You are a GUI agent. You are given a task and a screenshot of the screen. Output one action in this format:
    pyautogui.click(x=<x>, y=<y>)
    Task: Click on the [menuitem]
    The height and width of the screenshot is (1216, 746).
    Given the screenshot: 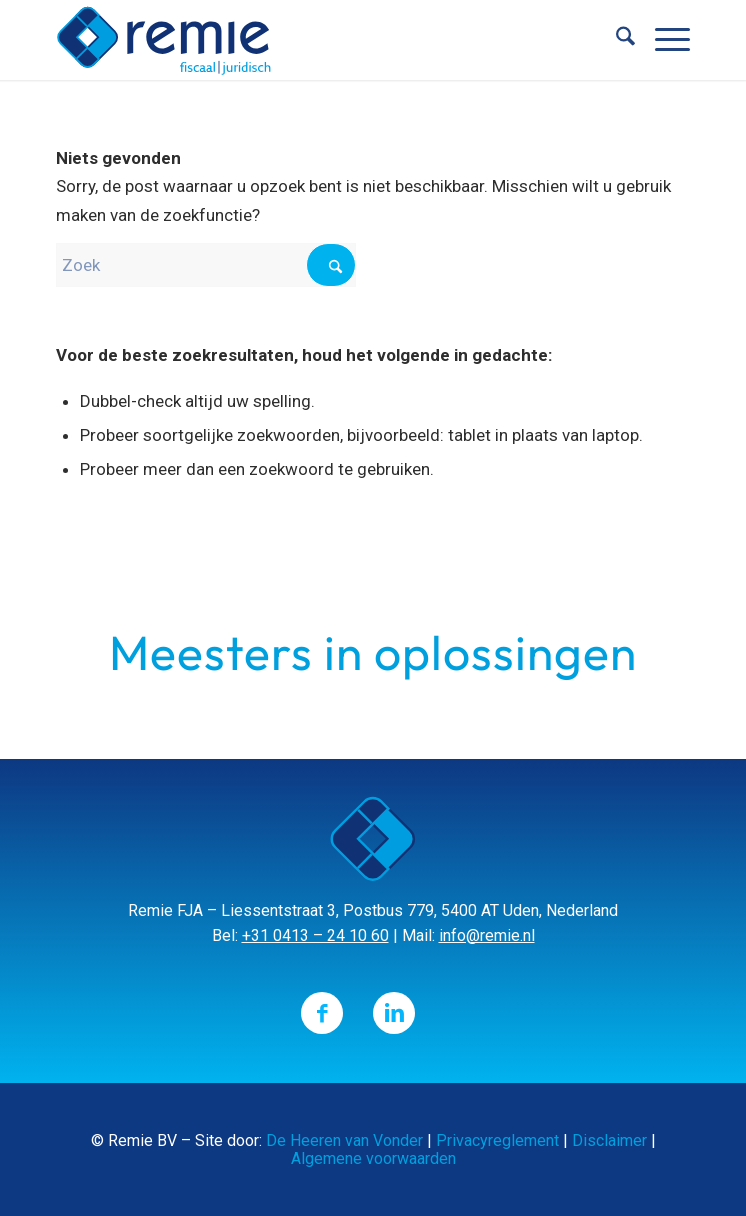 What is the action you would take?
    pyautogui.click(x=615, y=40)
    